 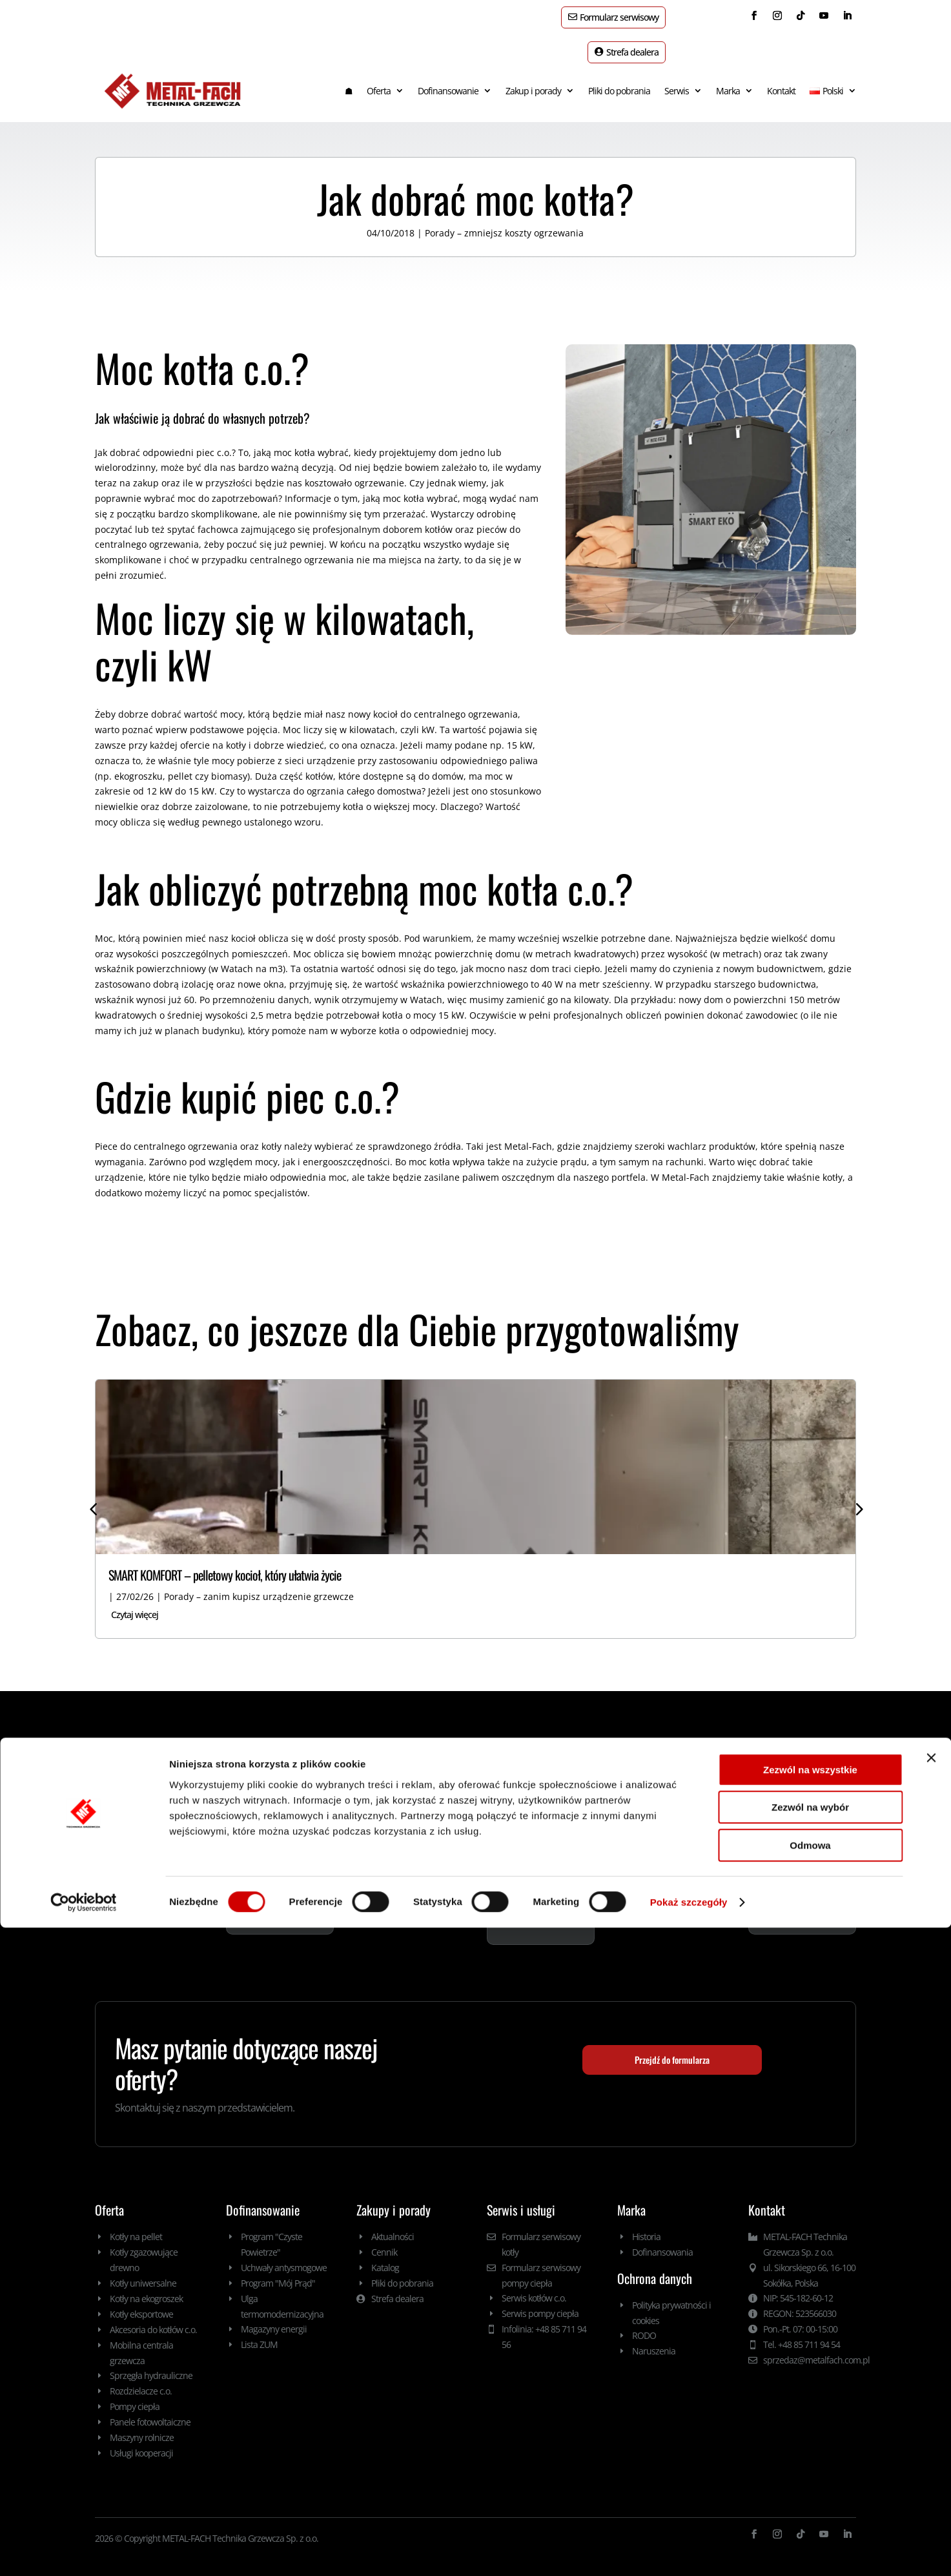 What do you see at coordinates (379, 78) in the screenshot?
I see `Oferta` at bounding box center [379, 78].